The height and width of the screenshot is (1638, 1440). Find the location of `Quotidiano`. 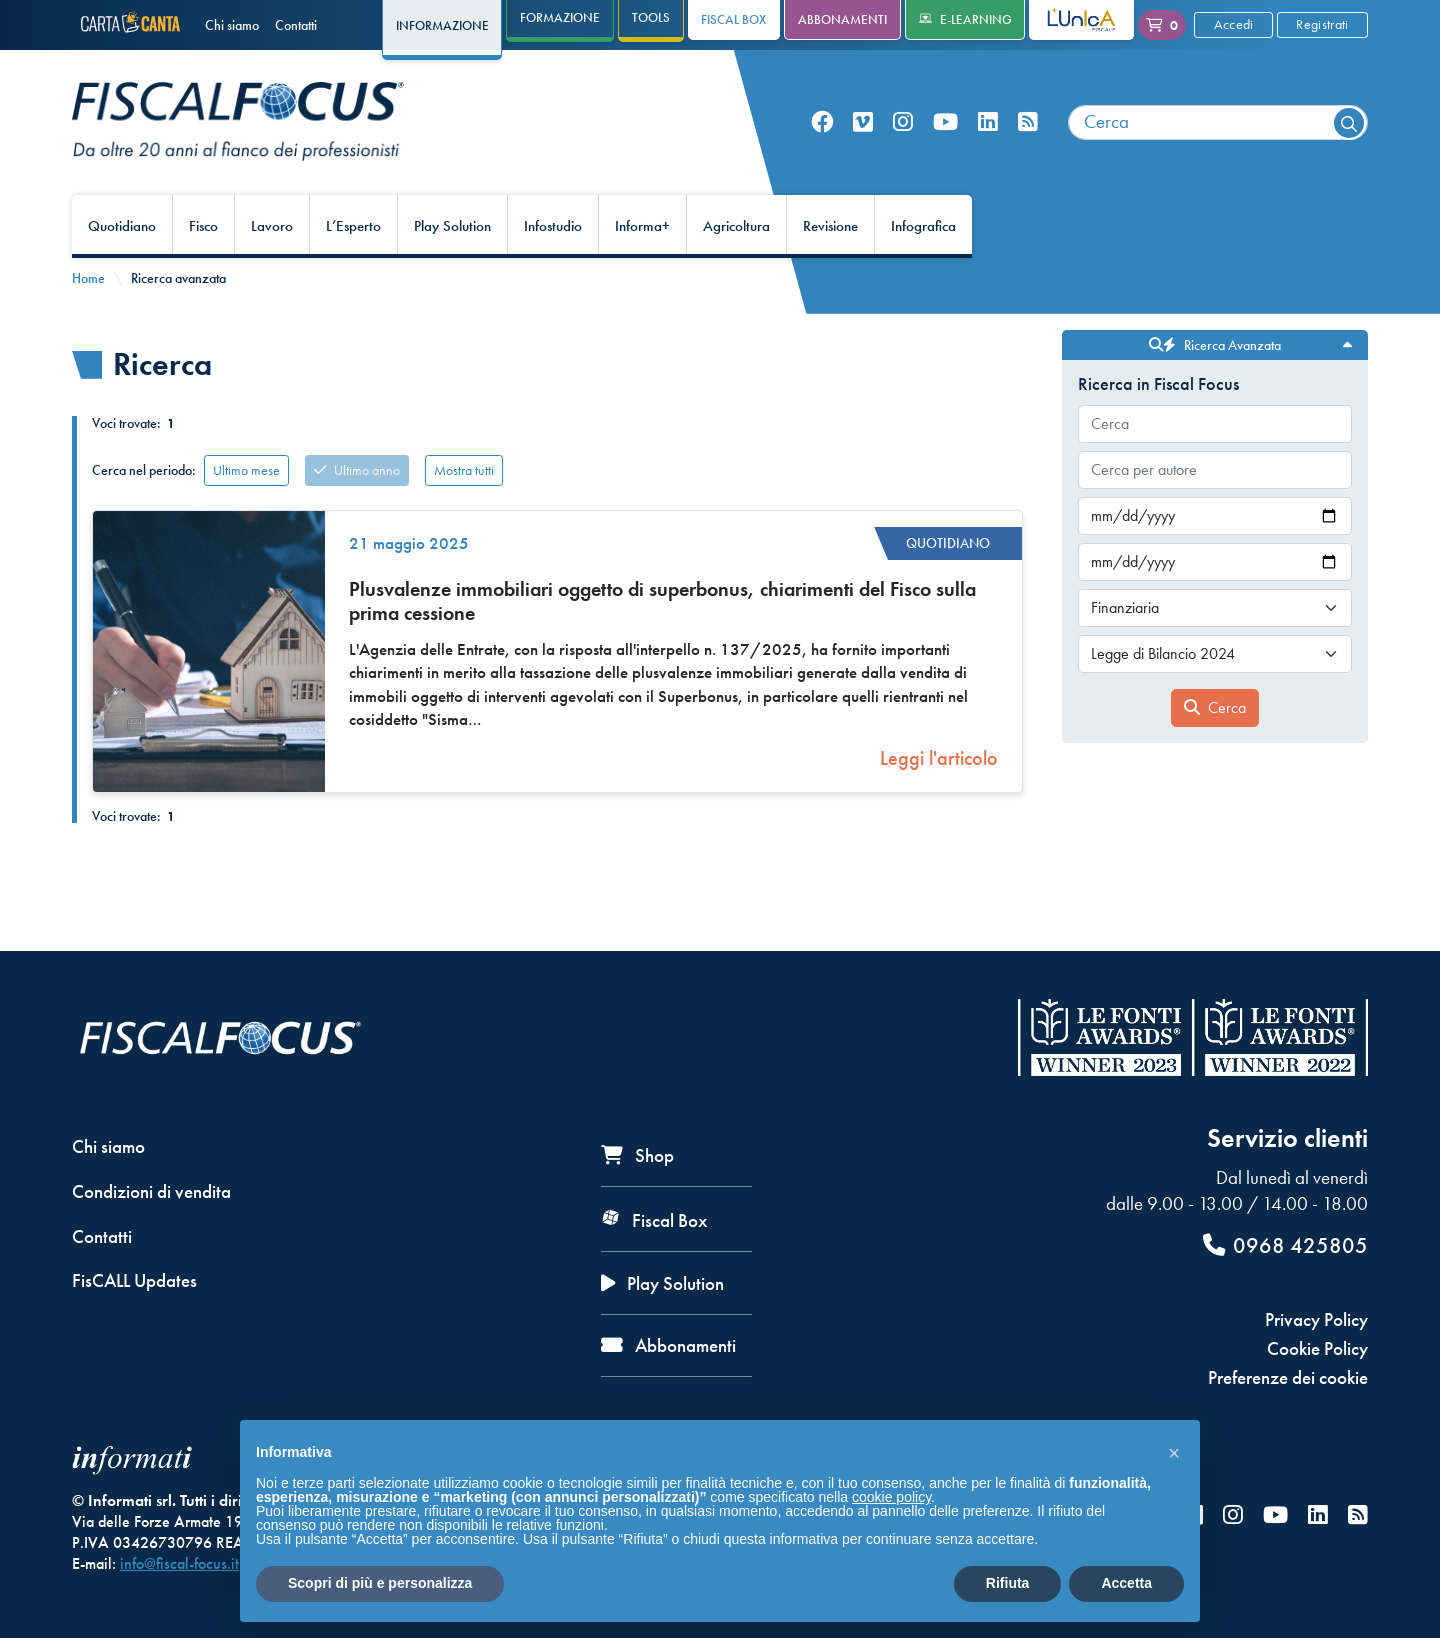

Quotidiano is located at coordinates (122, 226).